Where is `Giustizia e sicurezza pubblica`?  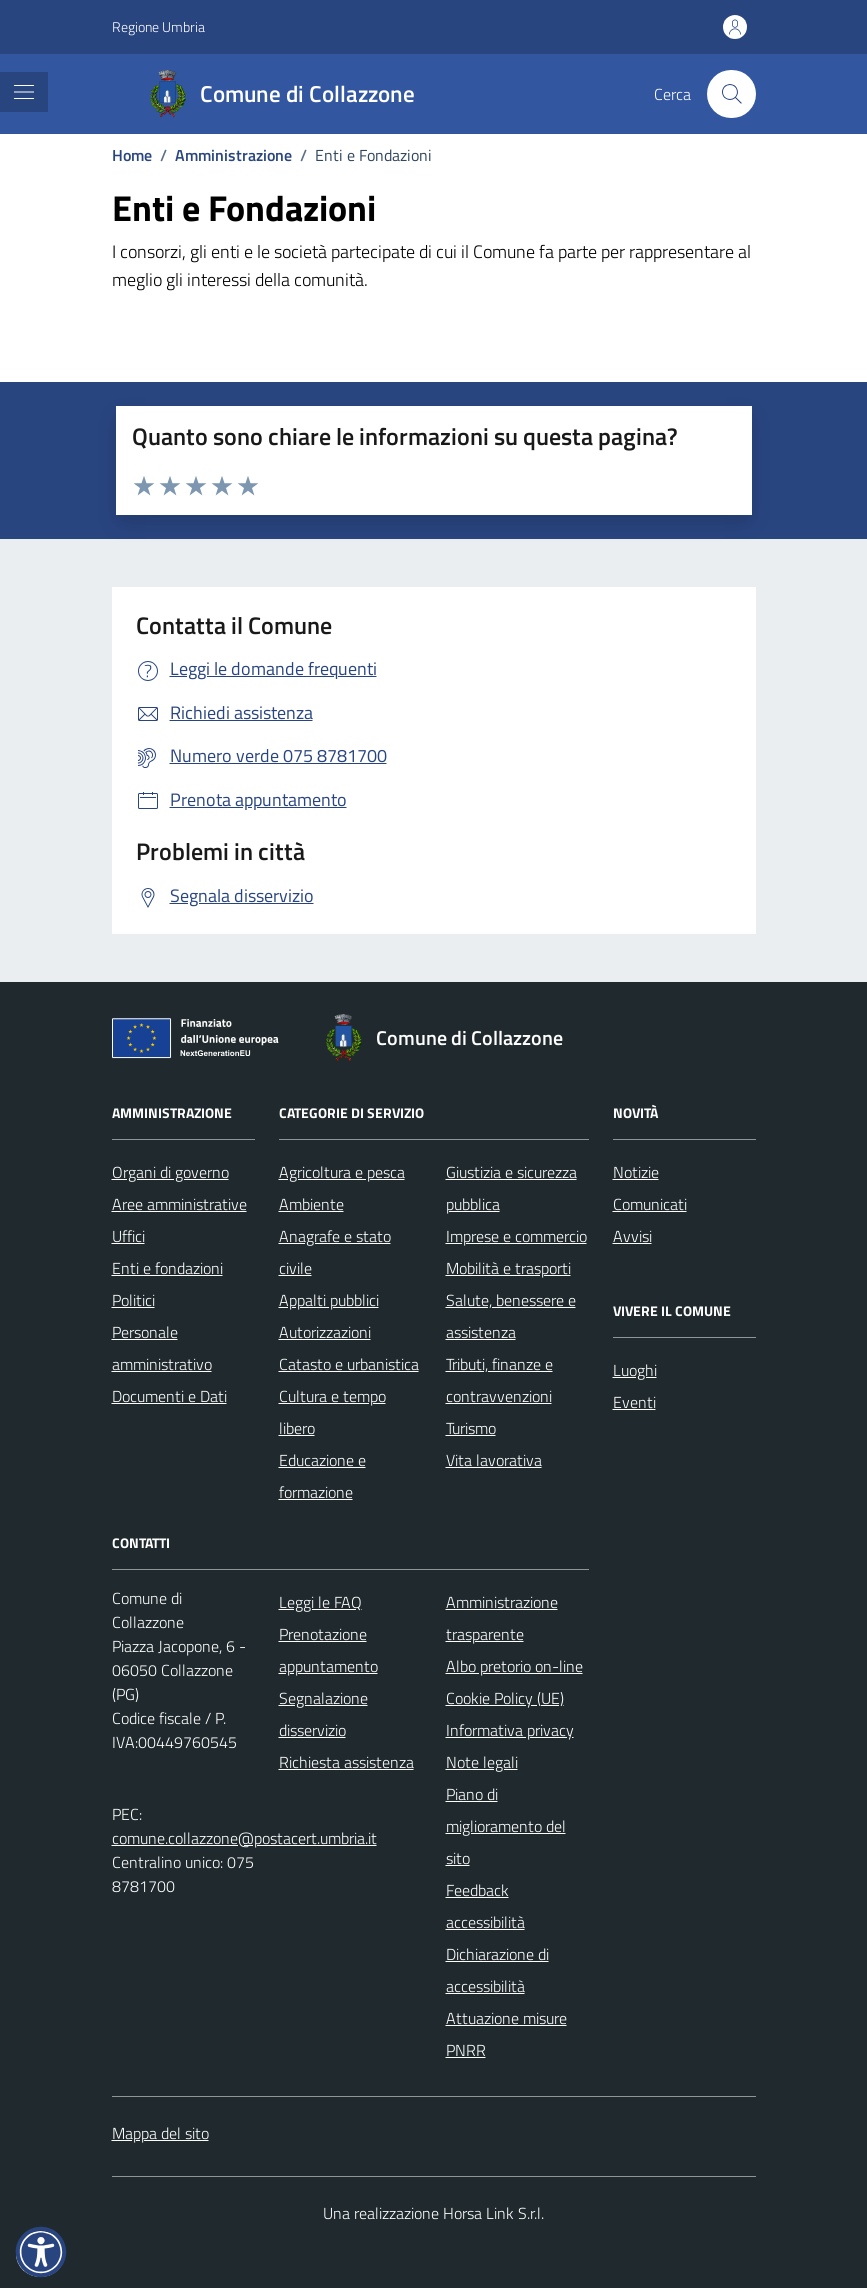 Giustizia e sicurezza pubblica is located at coordinates (511, 1188).